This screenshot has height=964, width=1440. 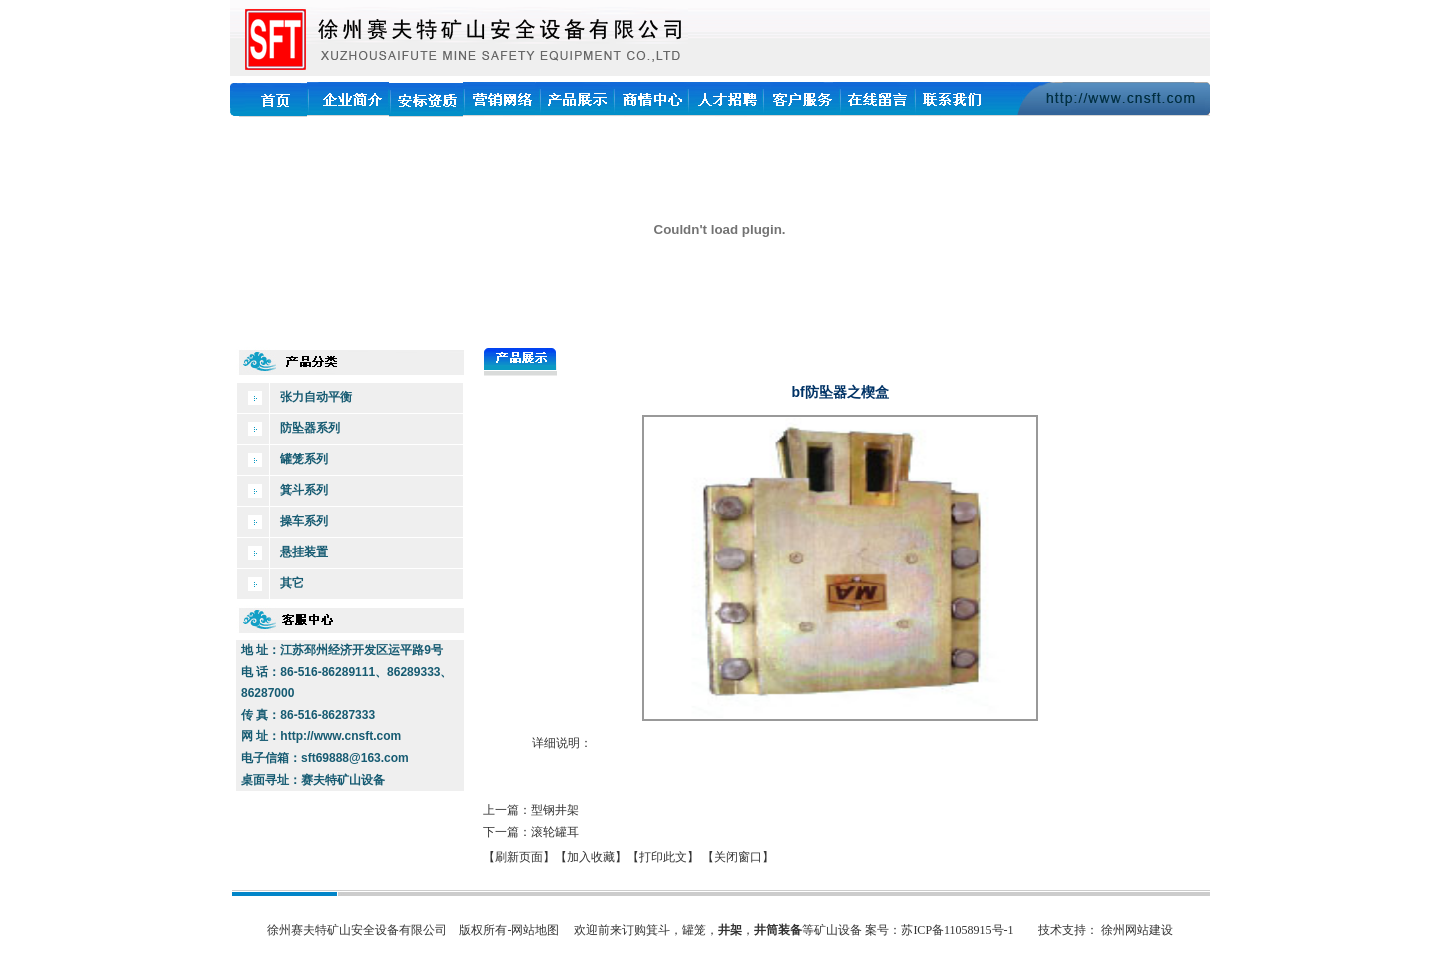 I want to click on 【关闭窗口】, so click(x=738, y=857).